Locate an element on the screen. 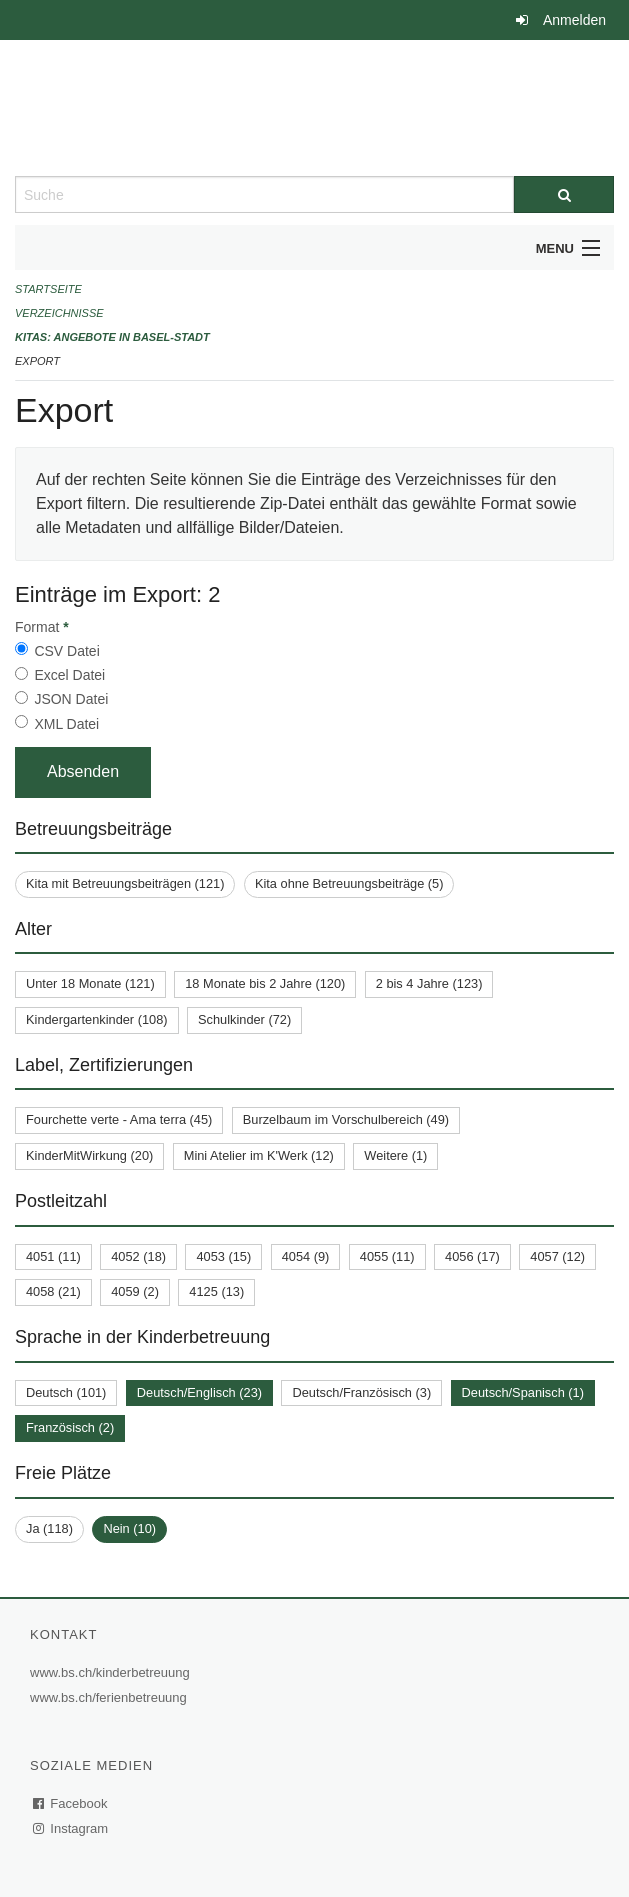 This screenshot has height=1897, width=629. Kindergartenkinder (108) is located at coordinates (97, 1019).